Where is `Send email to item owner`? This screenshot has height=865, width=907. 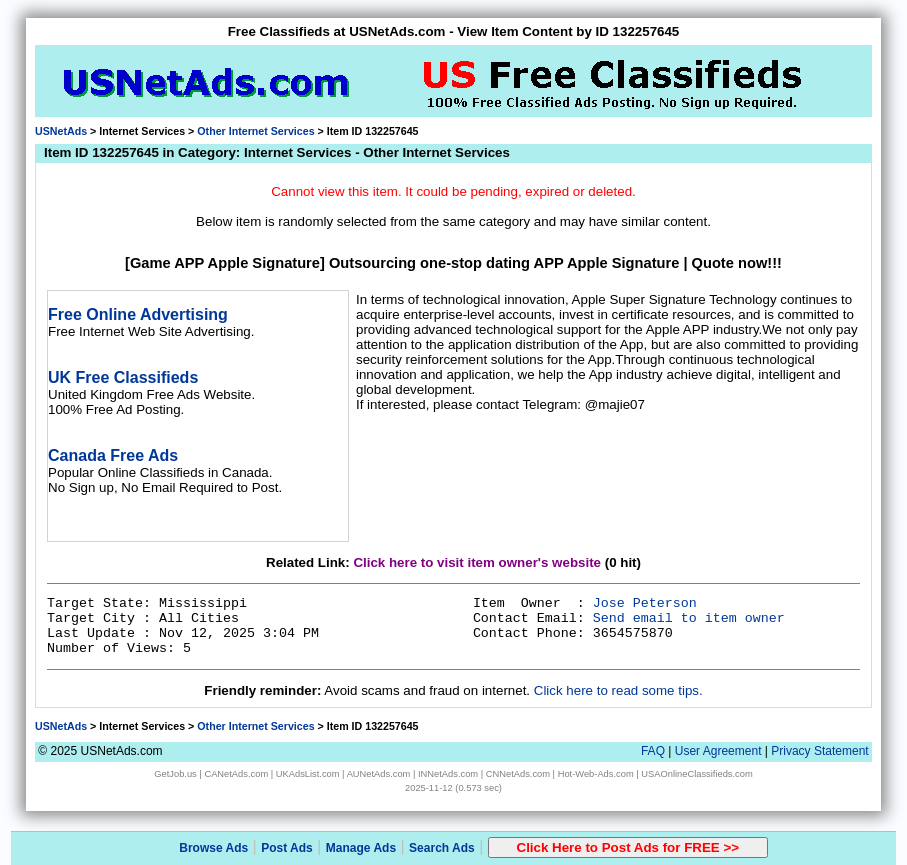
Send email to item owner is located at coordinates (689, 618).